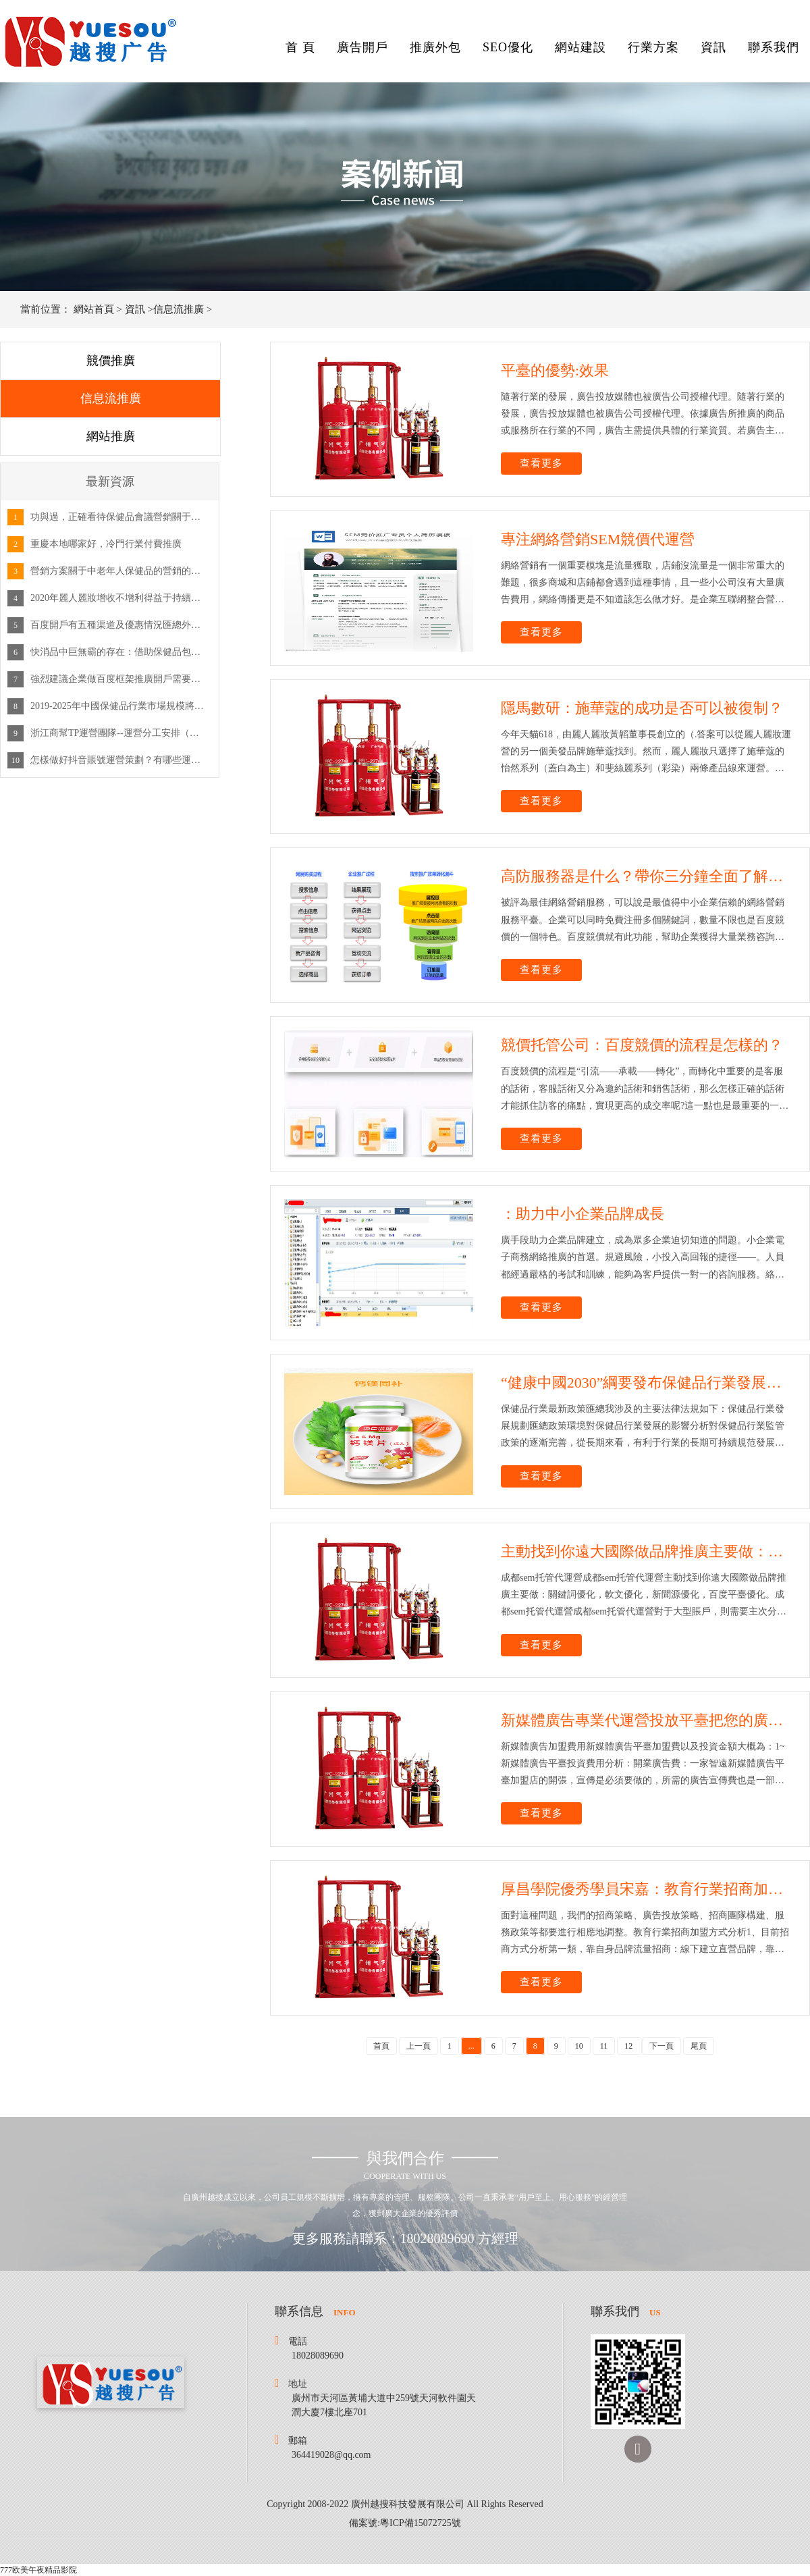 Image resolution: width=810 pixels, height=2576 pixels. What do you see at coordinates (362, 47) in the screenshot?
I see `廣告開戶` at bounding box center [362, 47].